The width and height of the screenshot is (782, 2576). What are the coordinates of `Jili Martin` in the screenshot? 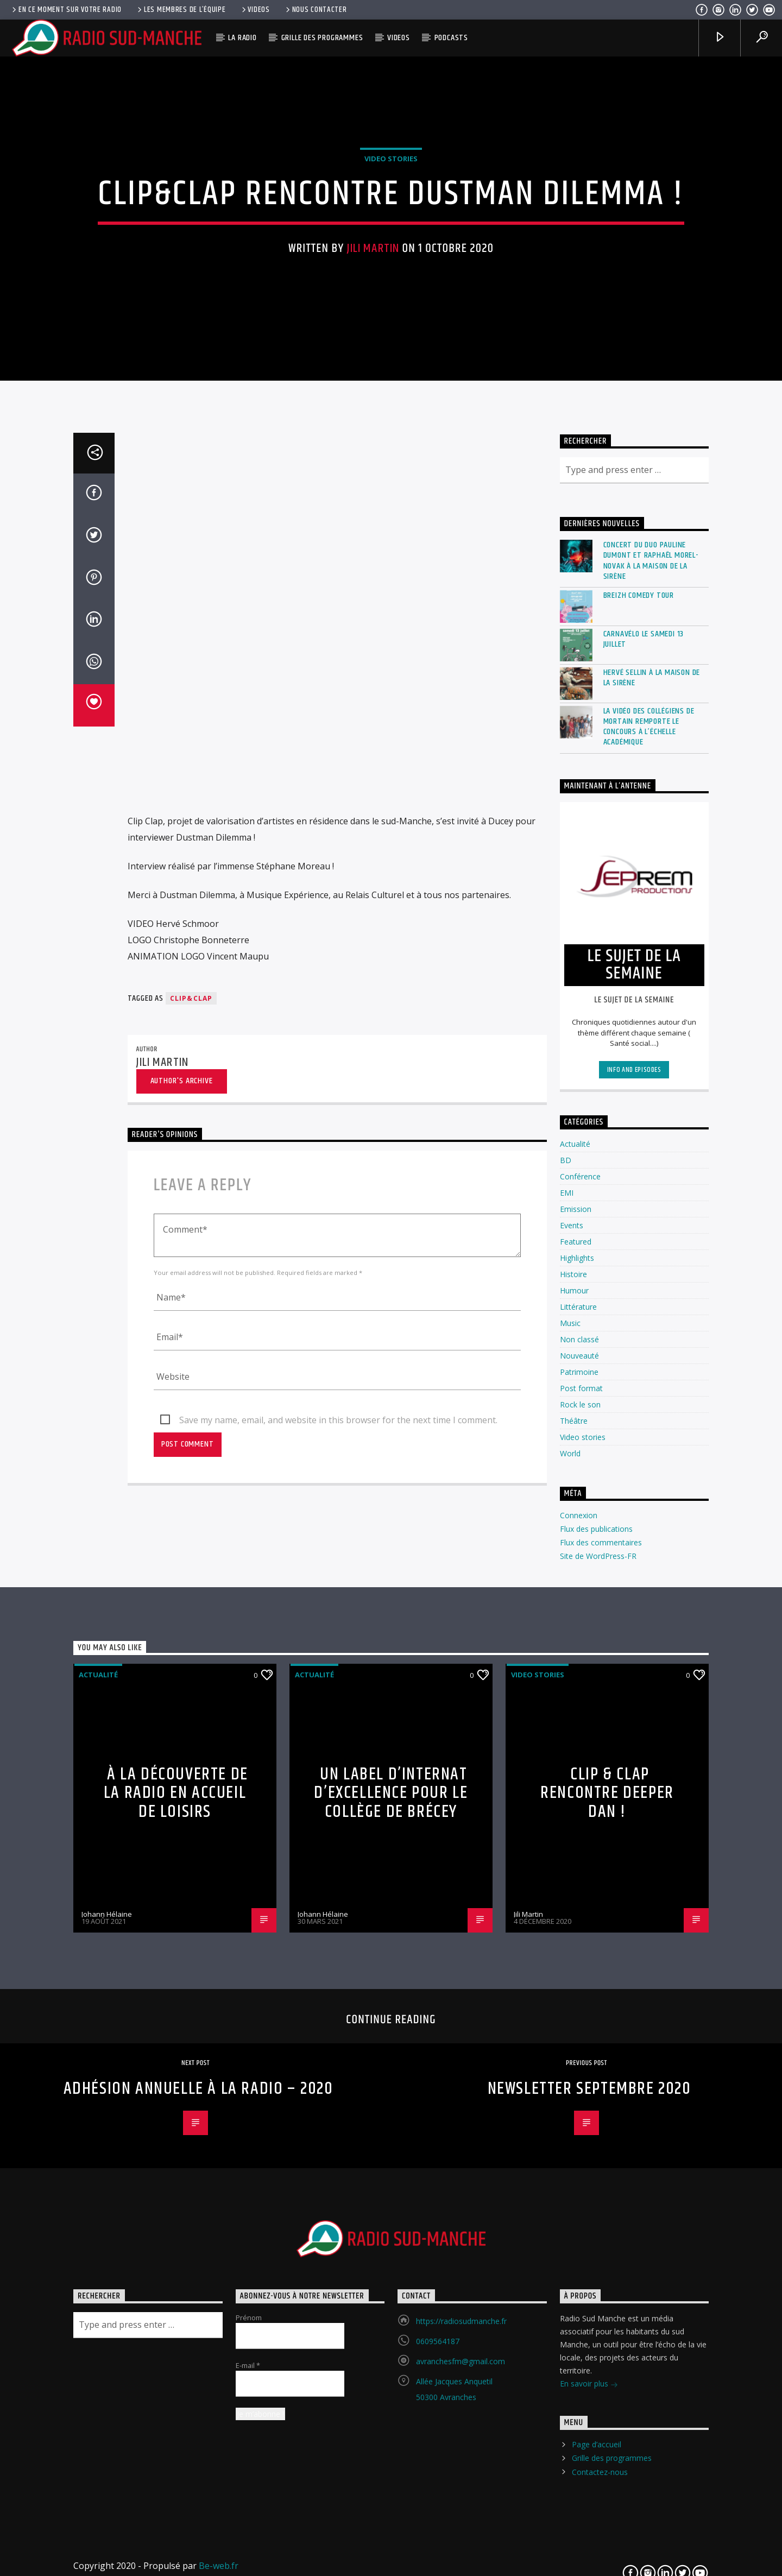 It's located at (373, 441).